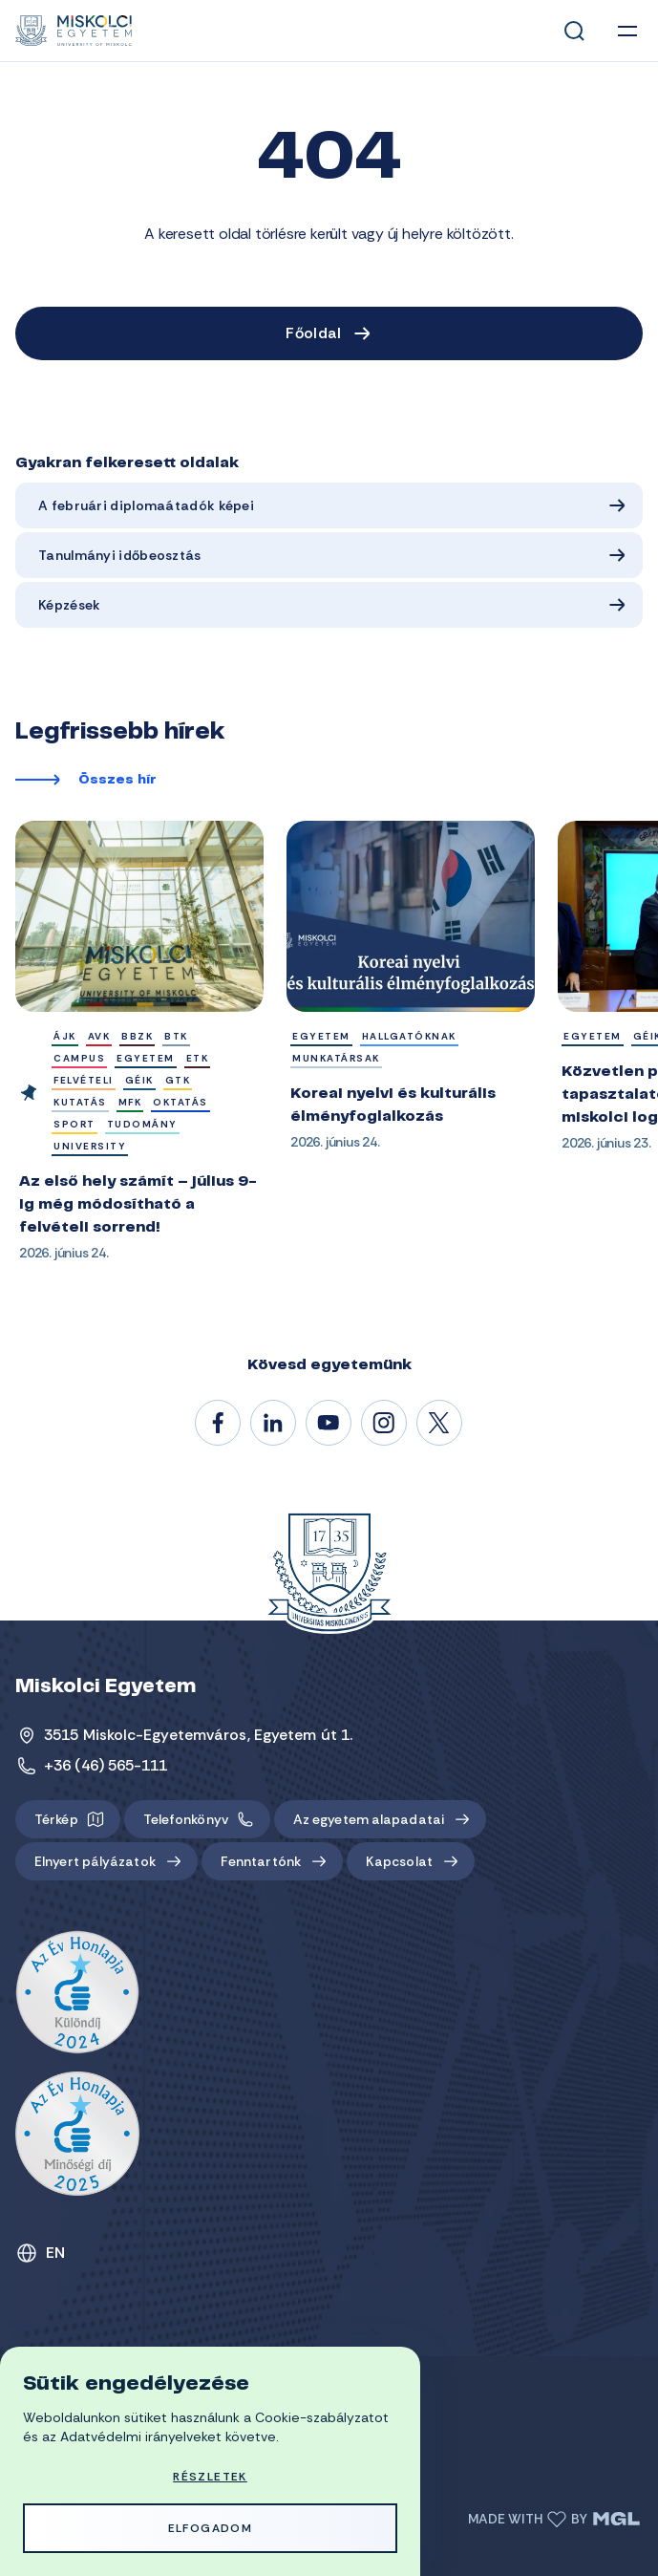 Image resolution: width=658 pixels, height=2576 pixels. I want to click on #miskolci_egyetem, so click(385, 1424).